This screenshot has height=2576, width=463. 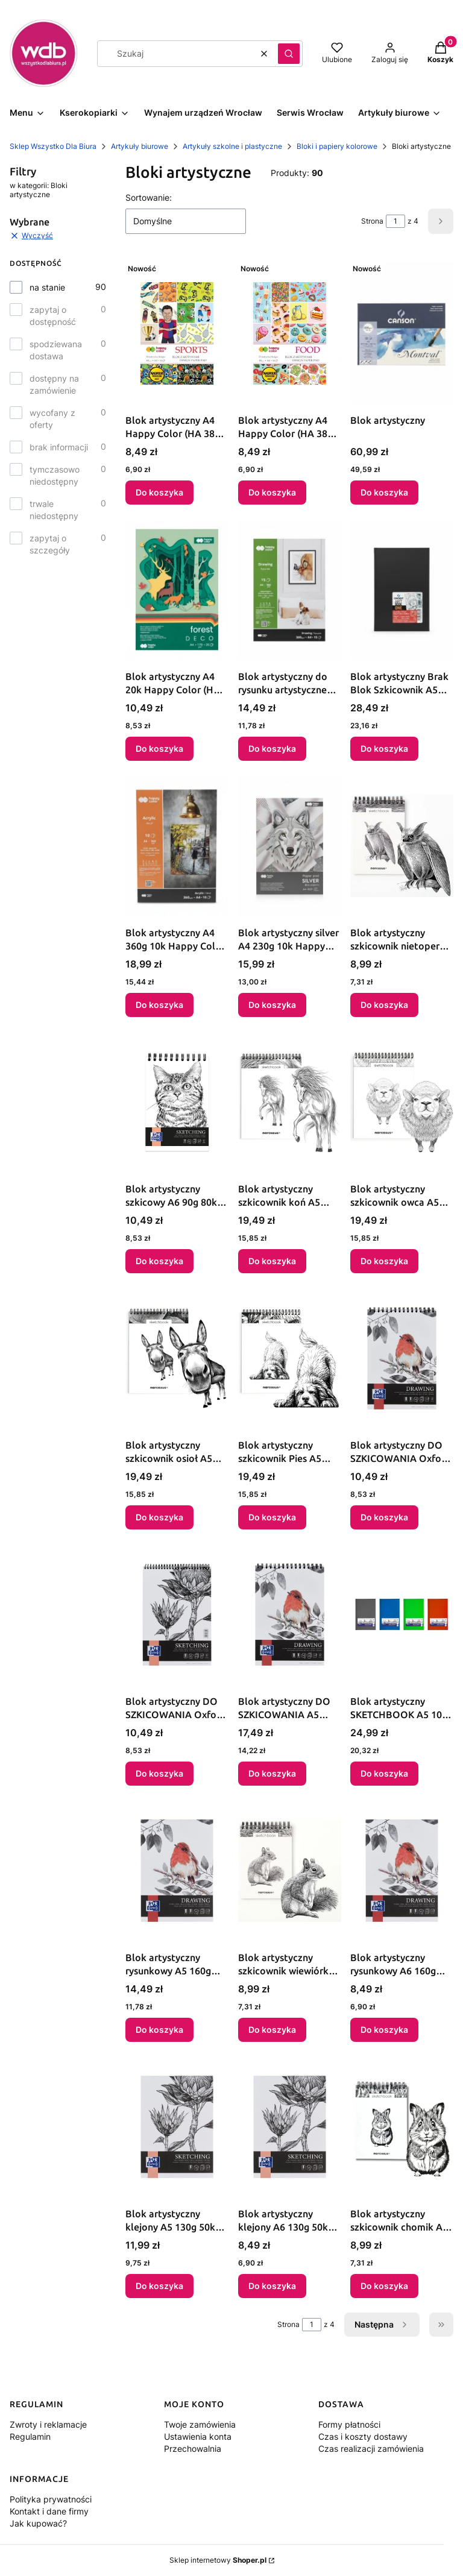 What do you see at coordinates (176, 1358) in the screenshot?
I see `[Przejdź do produktu Blok artystyczny szkicownik osioł A5 120g 60k Narcissus.]` at bounding box center [176, 1358].